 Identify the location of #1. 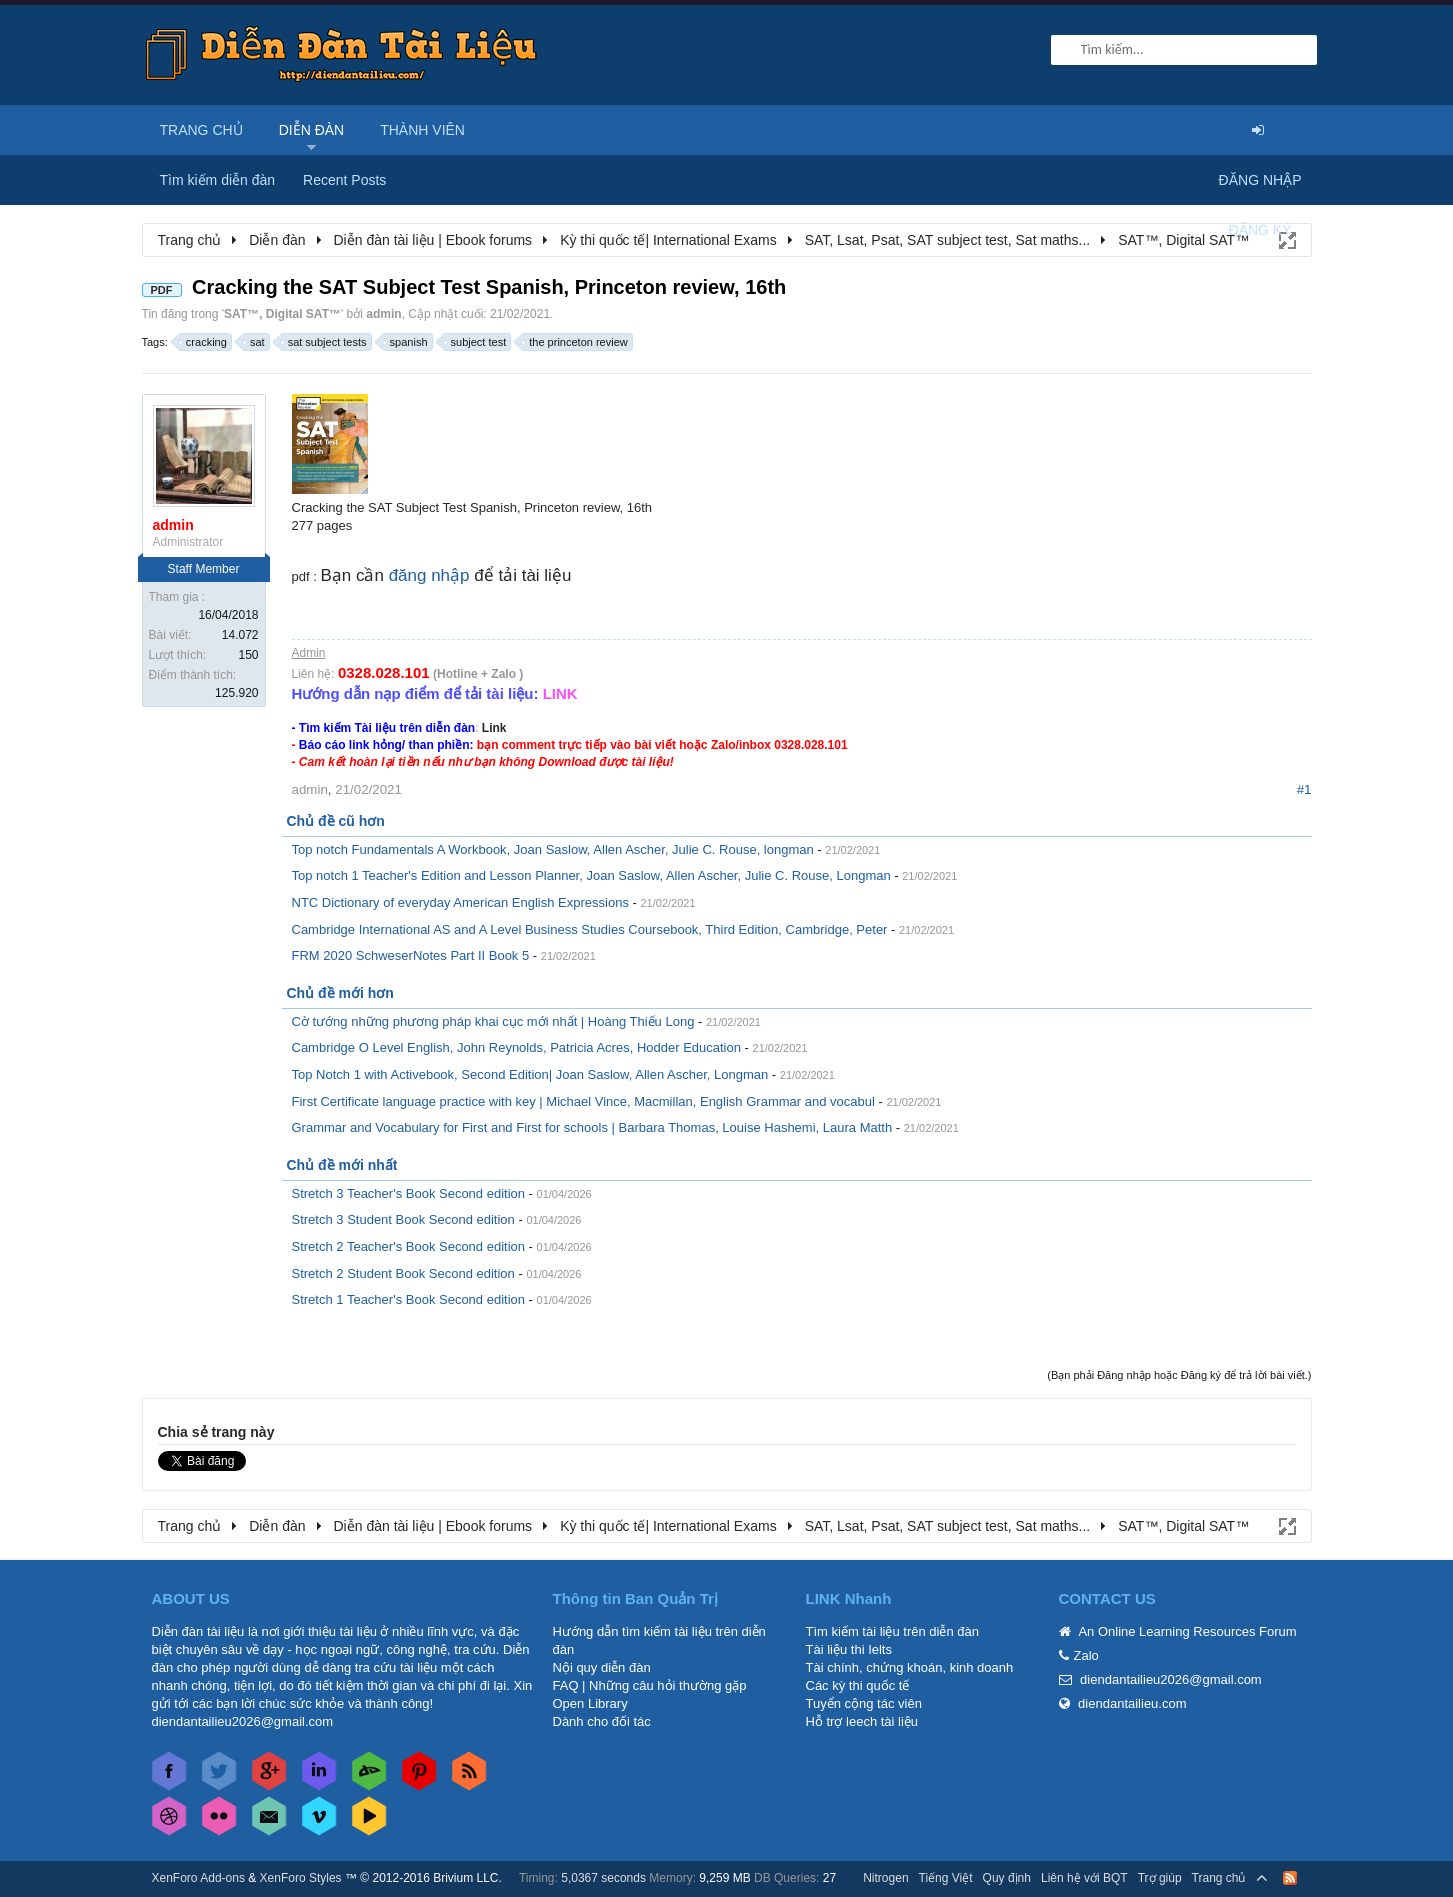
(1304, 789).